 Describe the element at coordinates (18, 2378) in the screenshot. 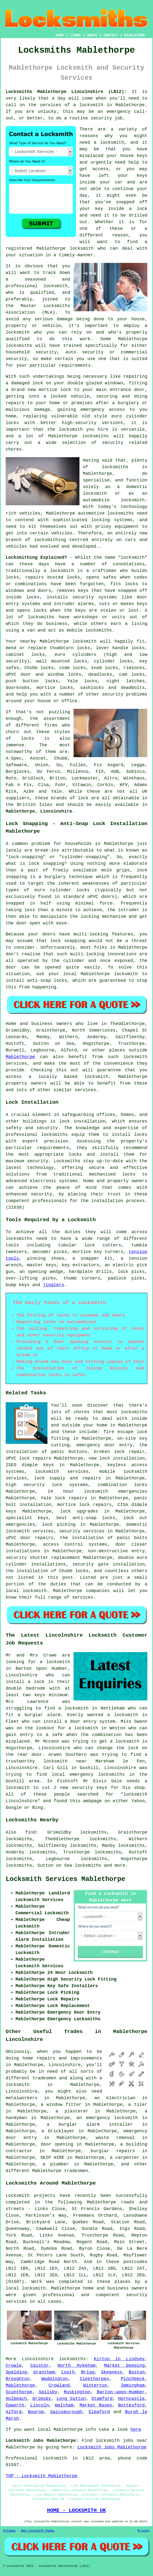

I see `Broughton` at that location.